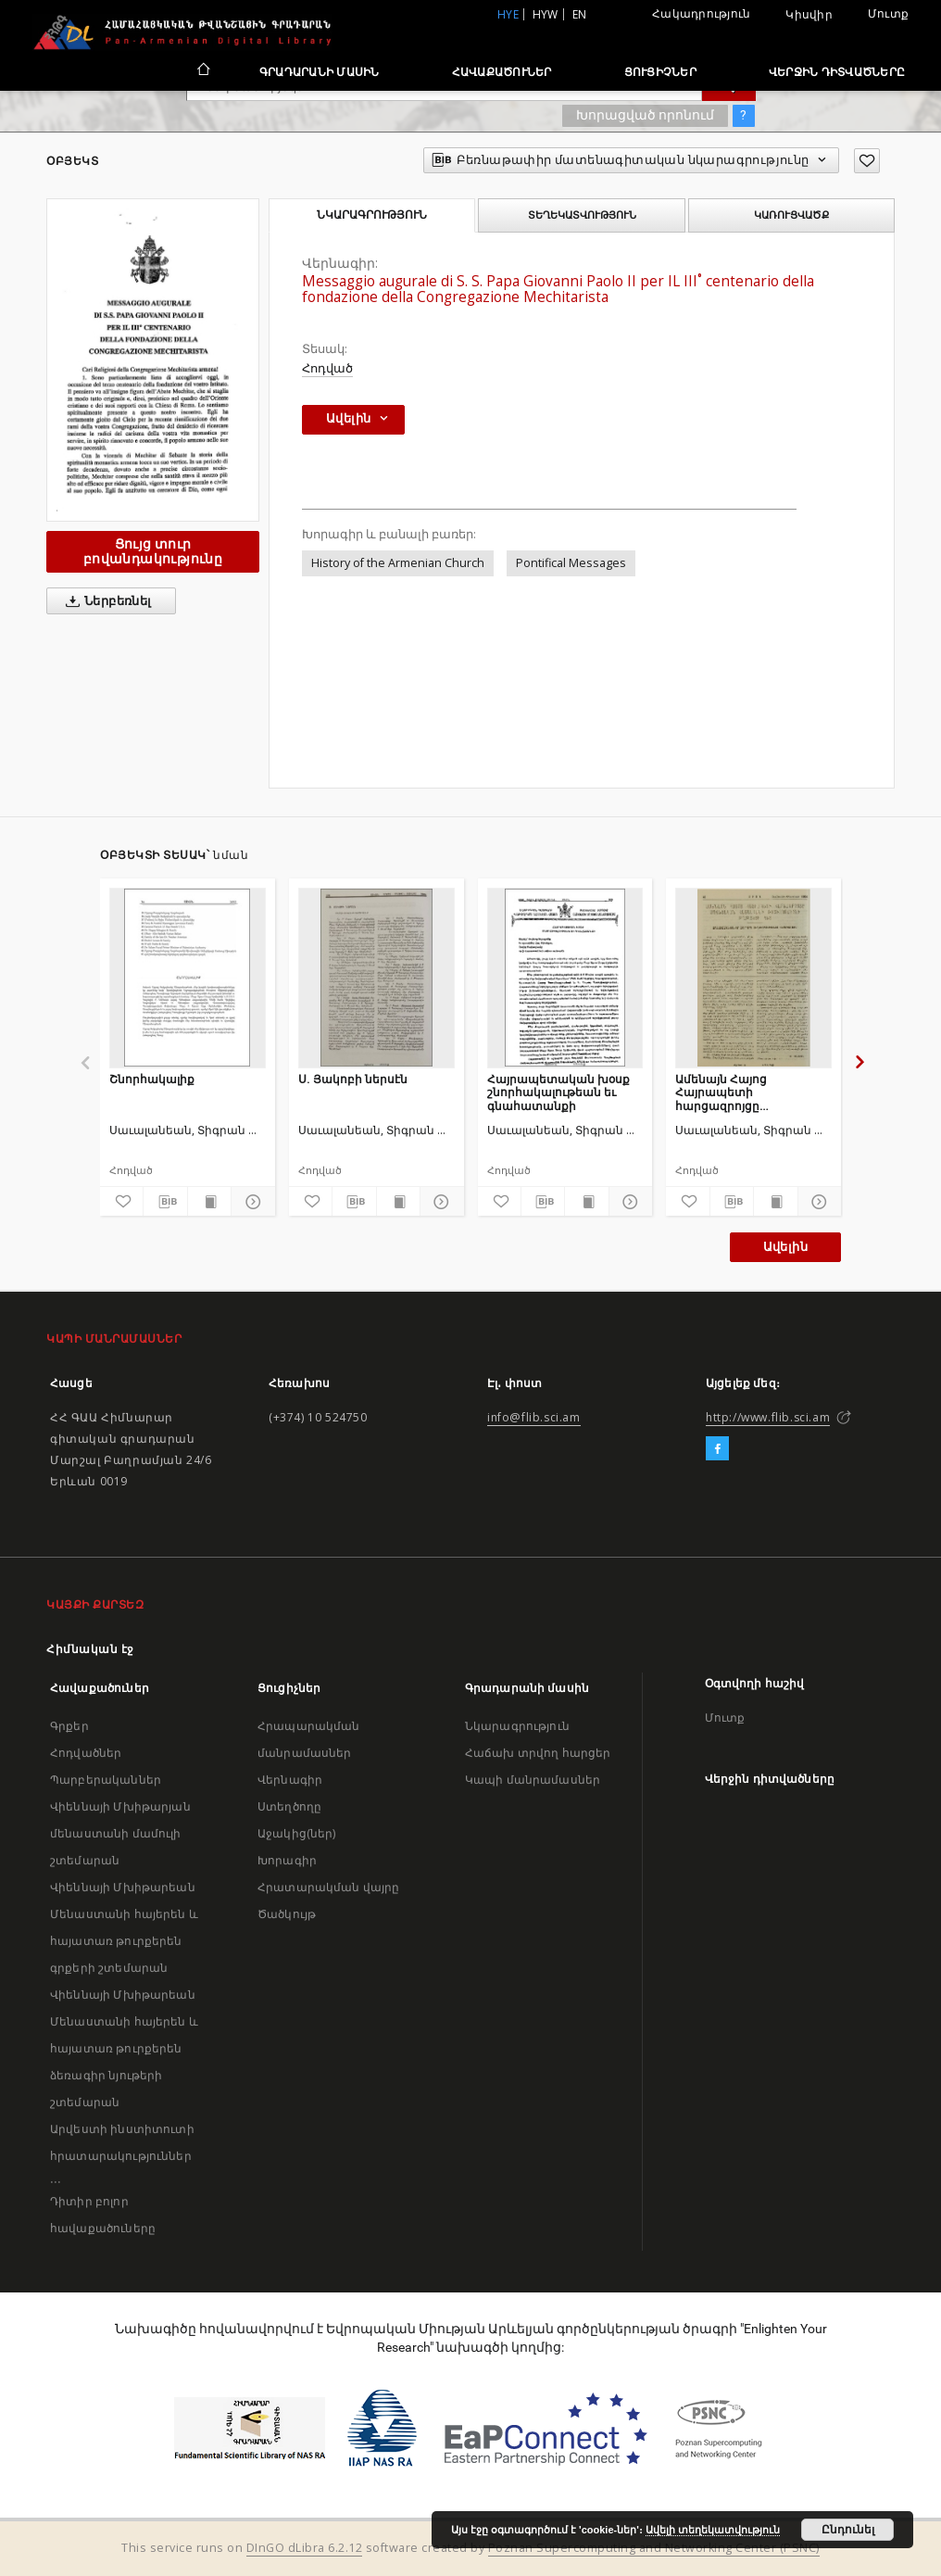  Describe the element at coordinates (250, 1202) in the screenshot. I see `[Ցույց տուր մանրամասները]` at that location.